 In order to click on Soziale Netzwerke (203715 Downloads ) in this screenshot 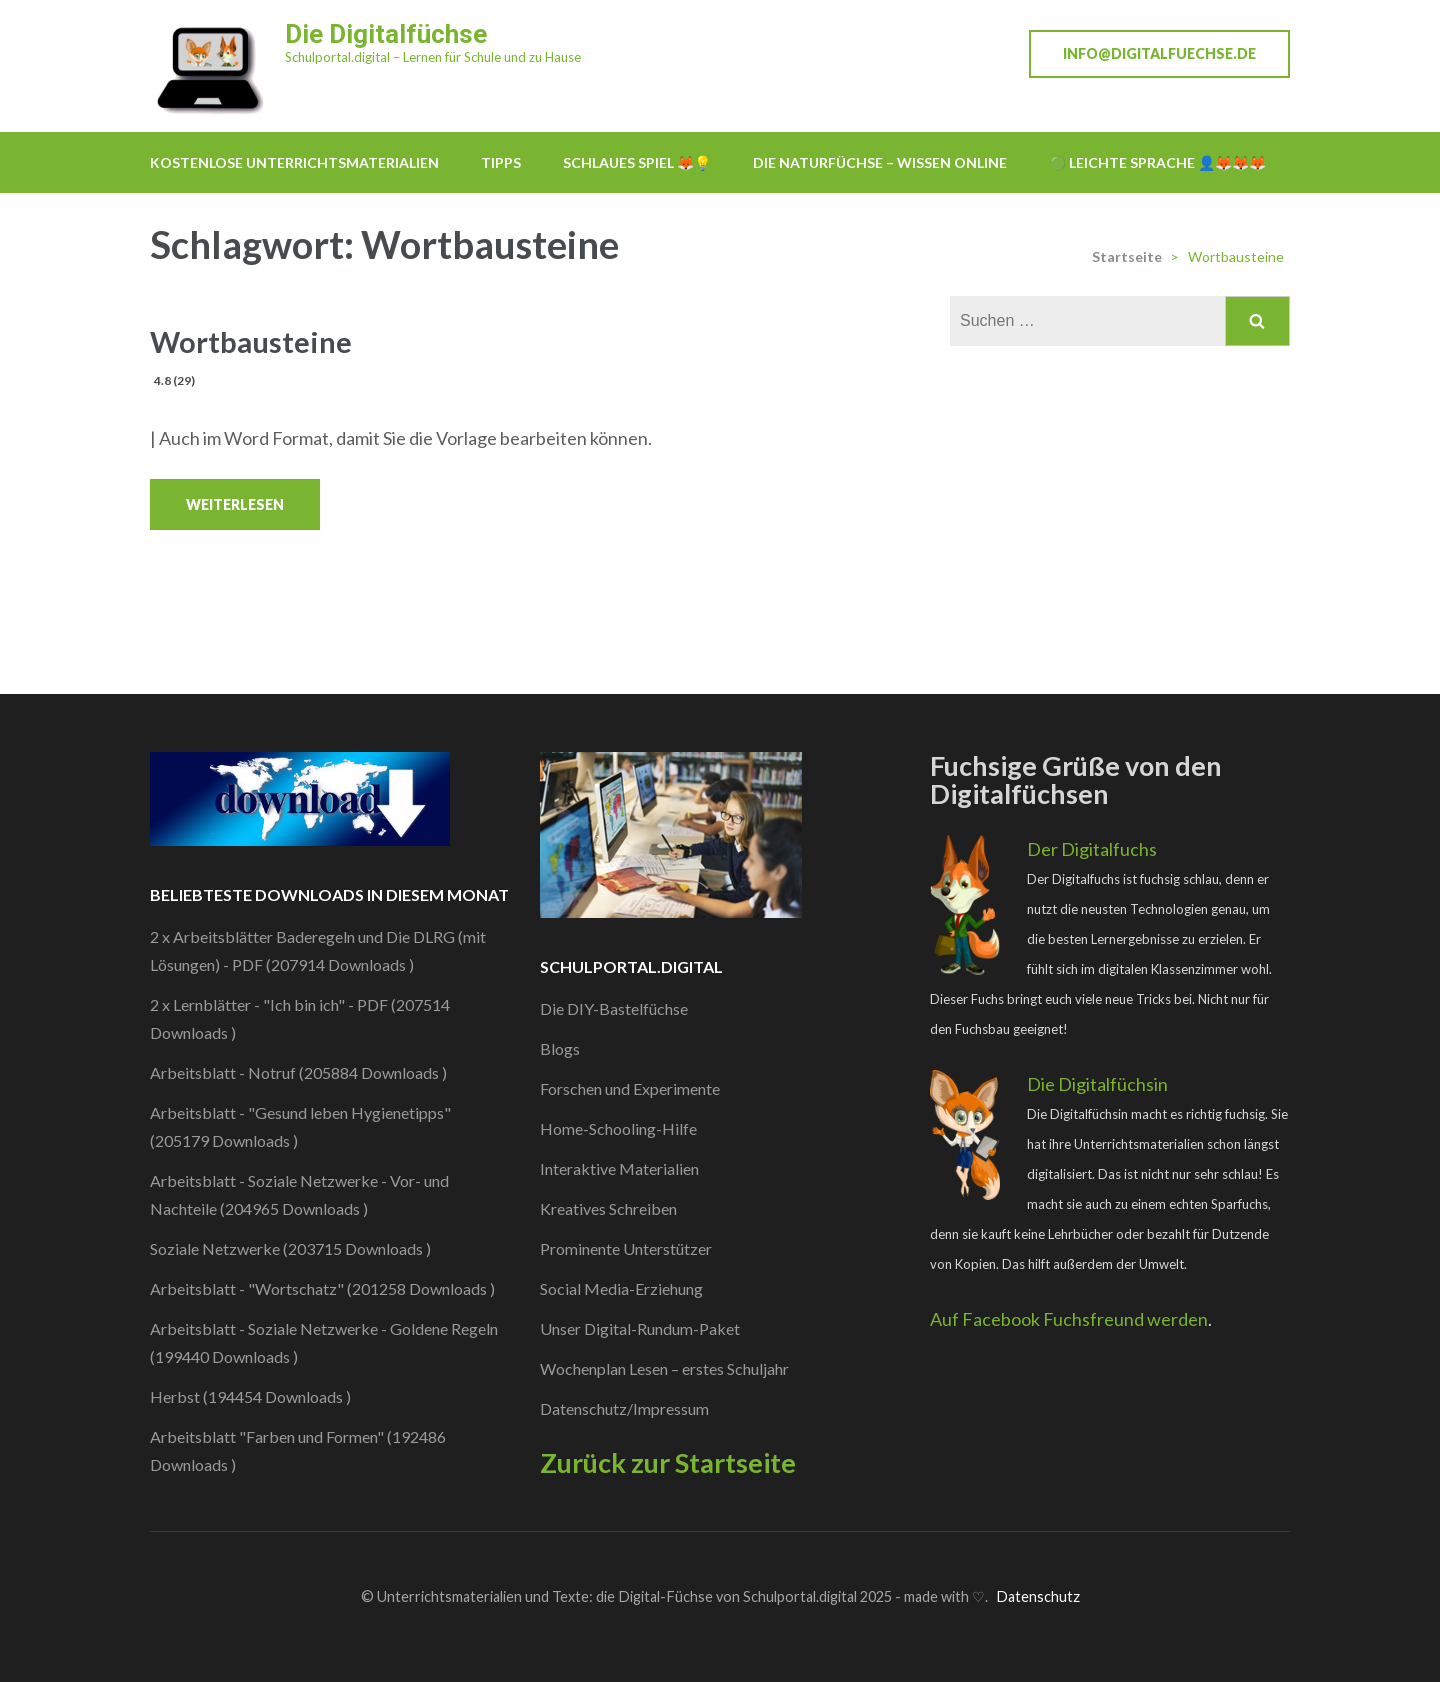, I will do `click(290, 1248)`.